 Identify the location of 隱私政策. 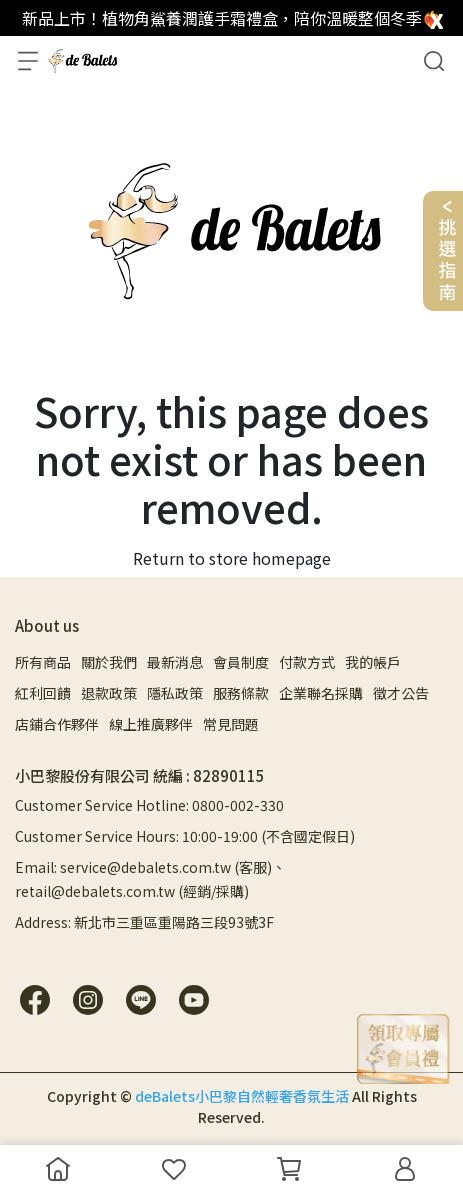
(175, 693).